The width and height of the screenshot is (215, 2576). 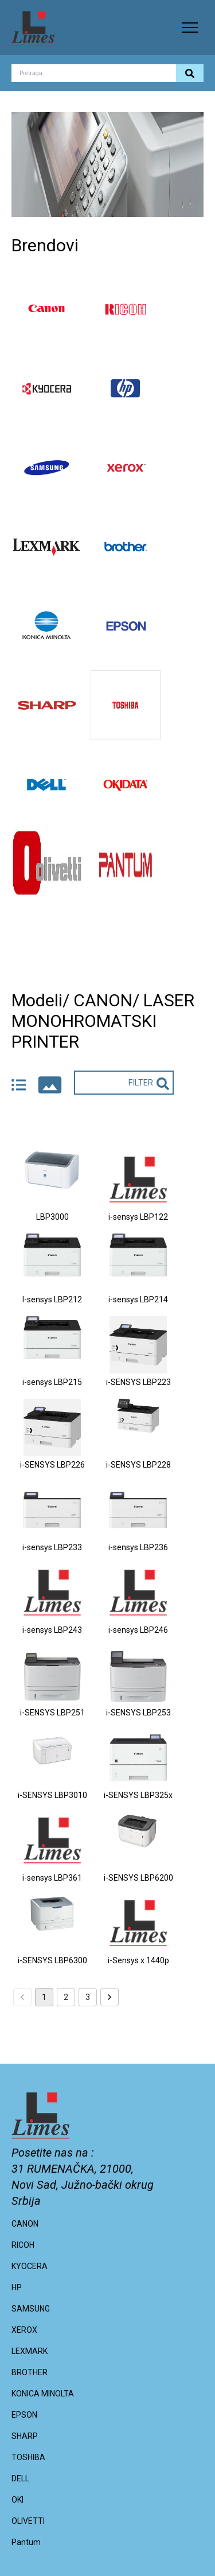 What do you see at coordinates (190, 27) in the screenshot?
I see `[button]` at bounding box center [190, 27].